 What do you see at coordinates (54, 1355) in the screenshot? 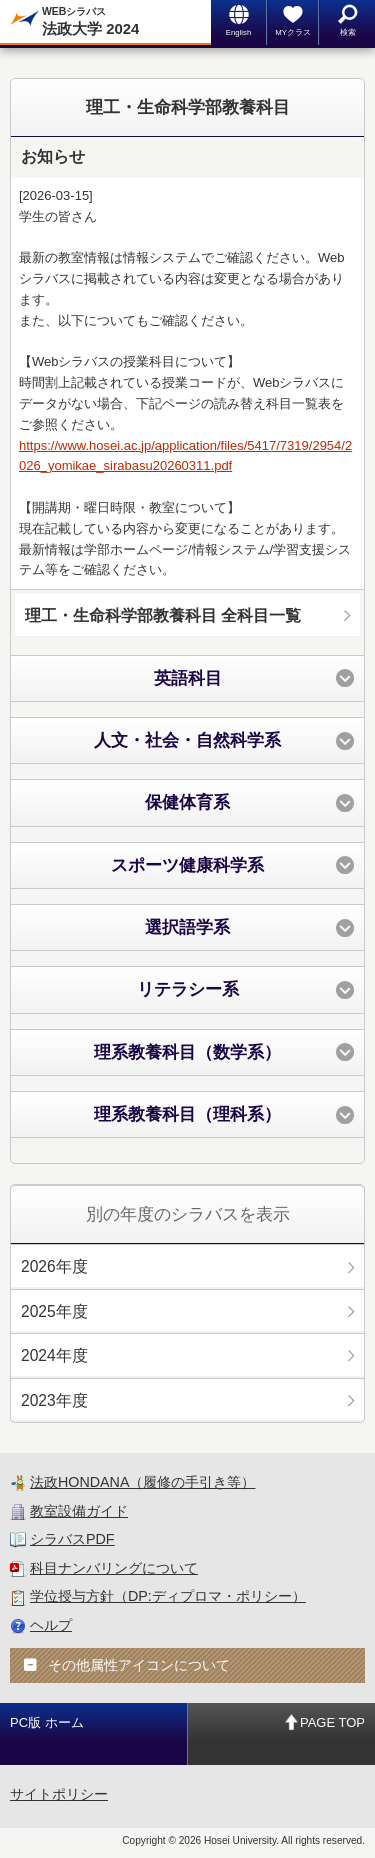
I see `2024` at bounding box center [54, 1355].